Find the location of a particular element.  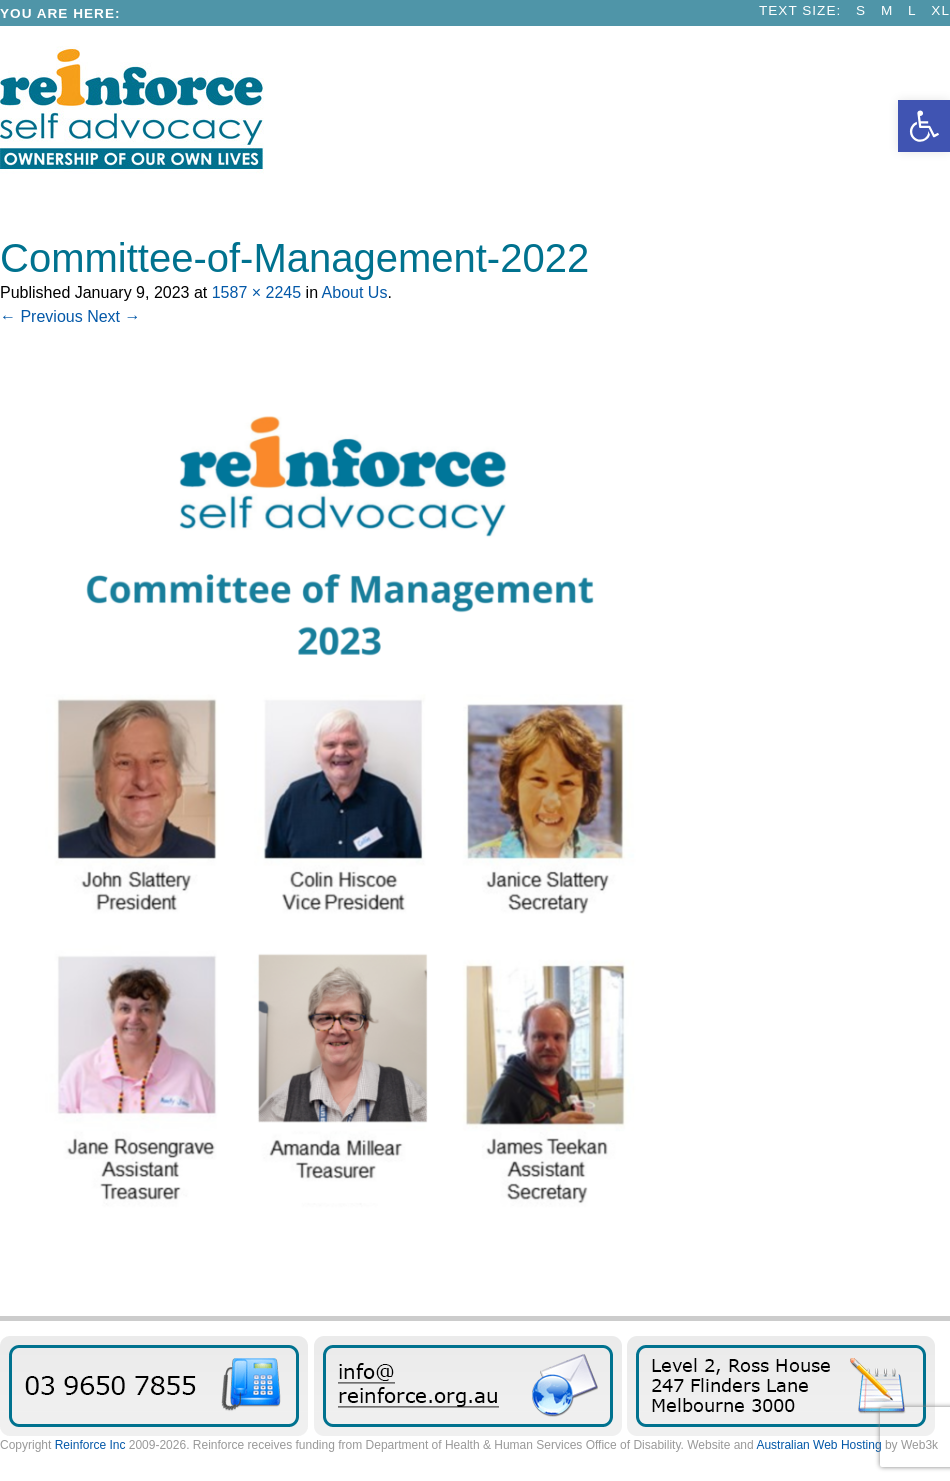

Reinforce Inc [link] is located at coordinates (90, 1445).